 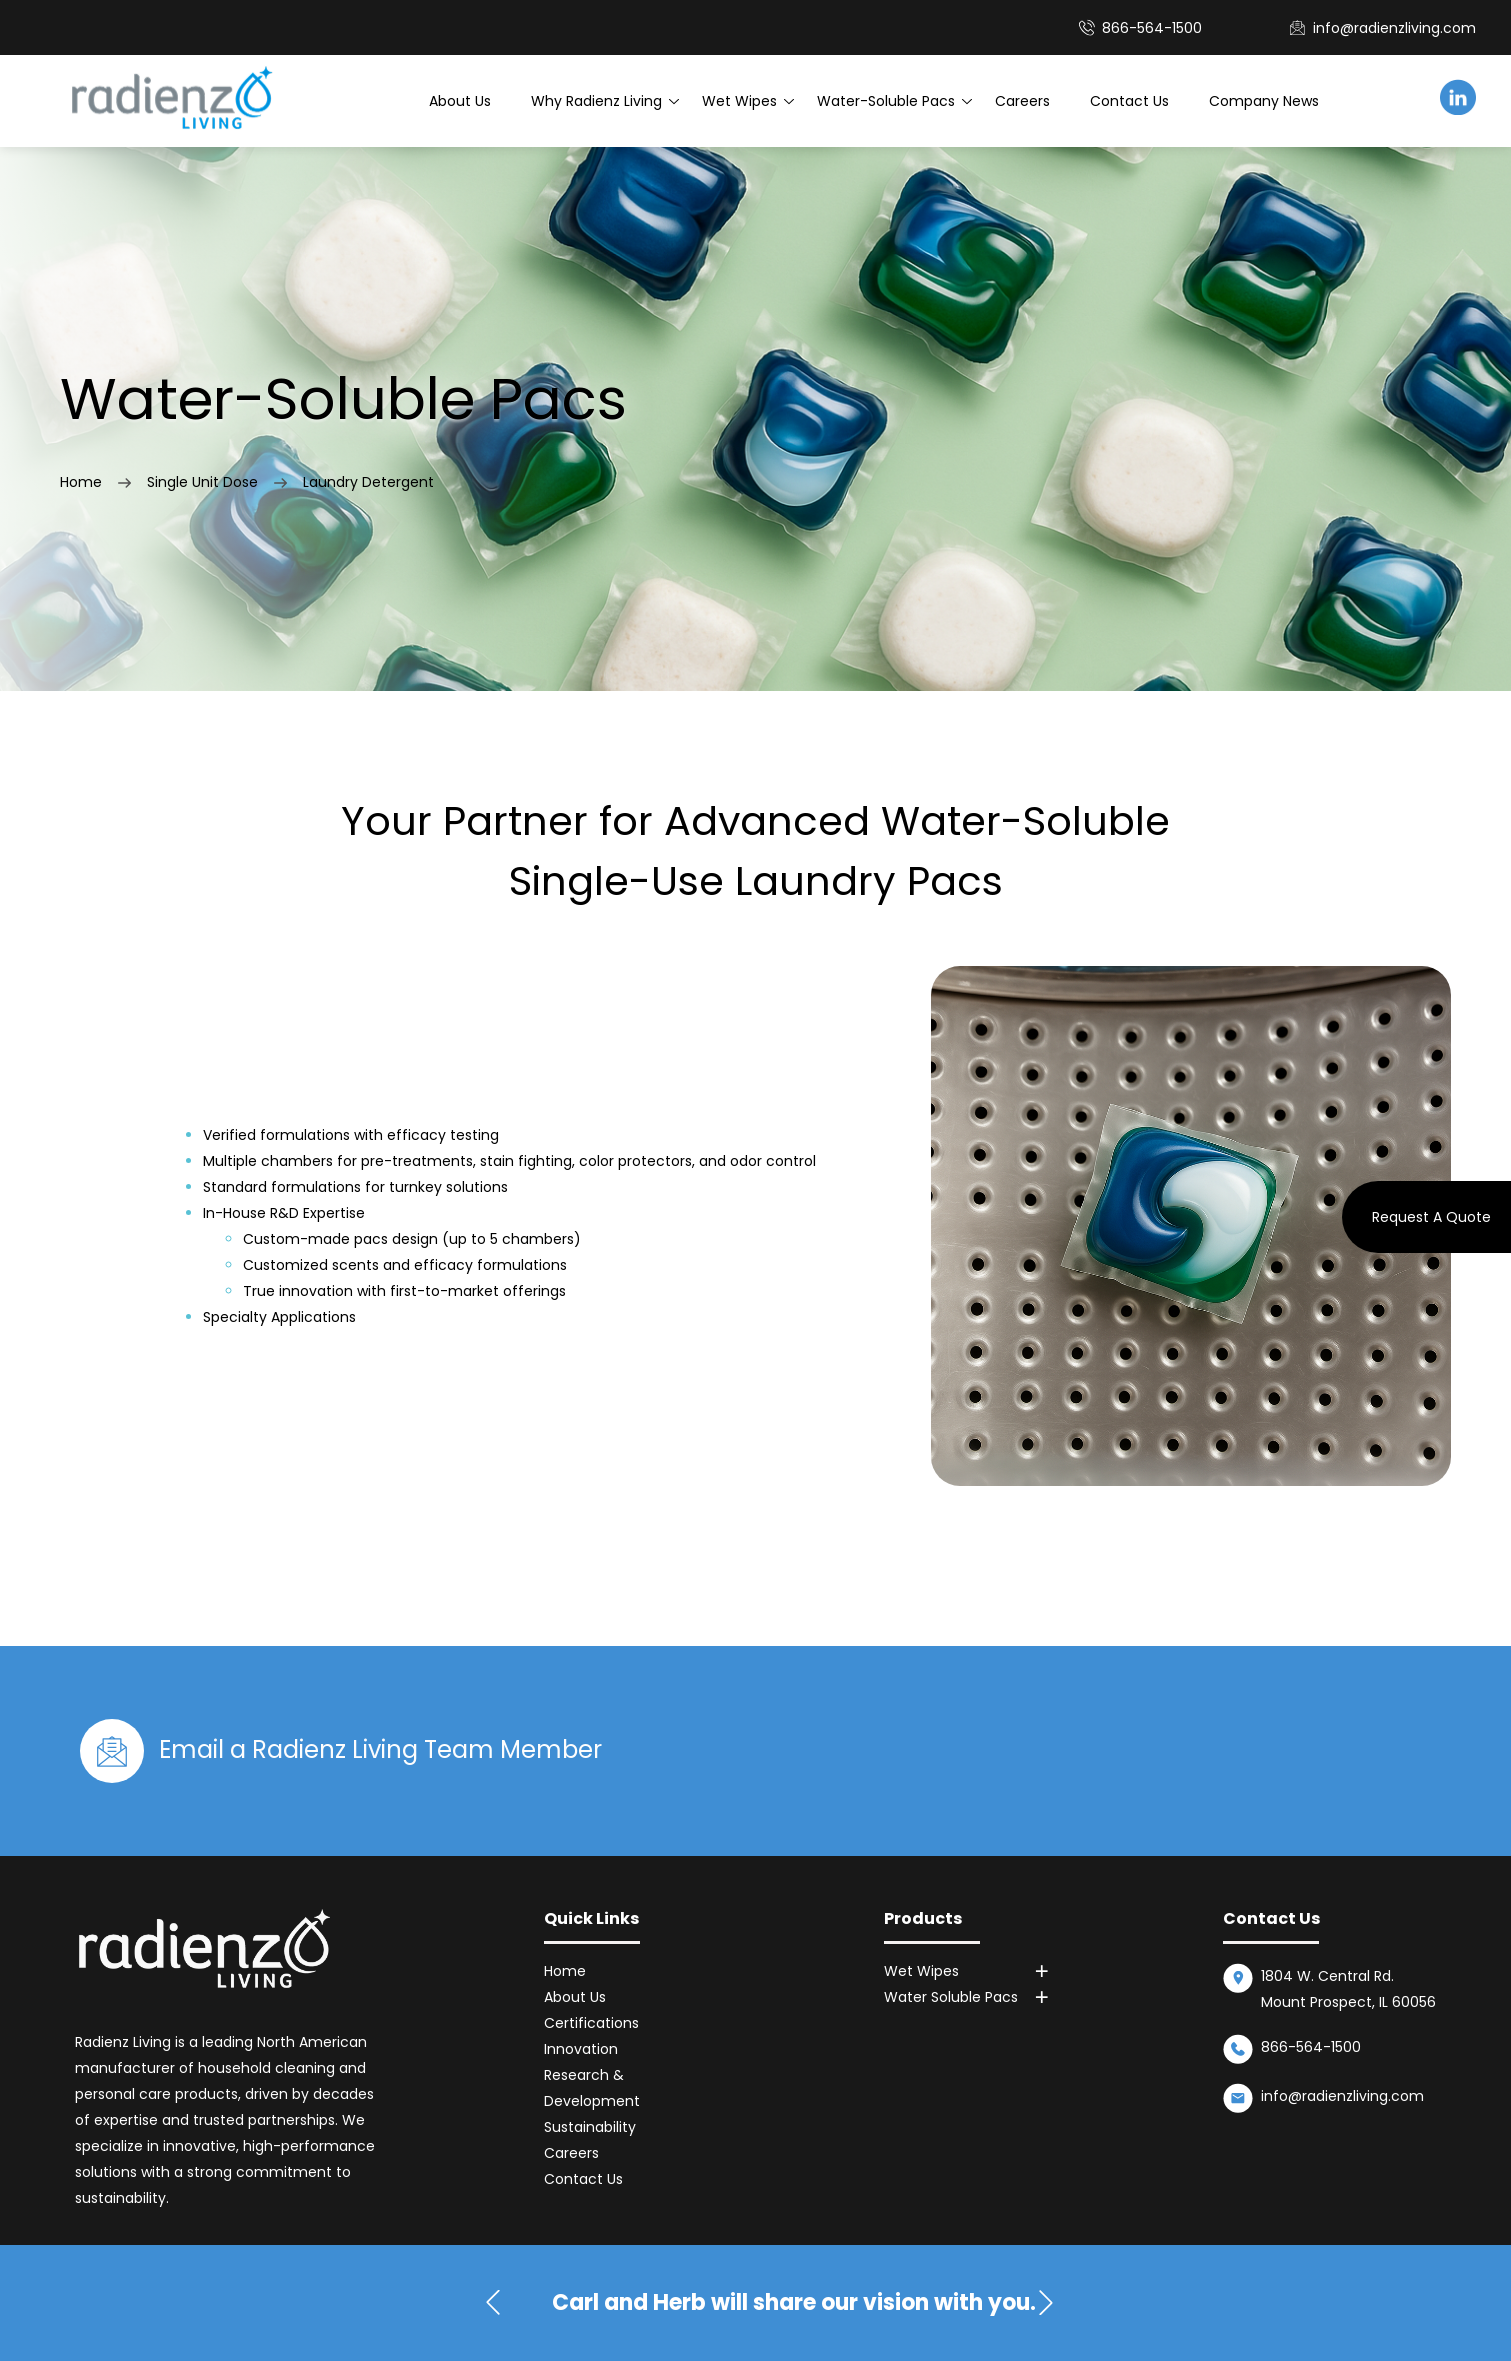 I want to click on Company News, so click(x=1264, y=101).